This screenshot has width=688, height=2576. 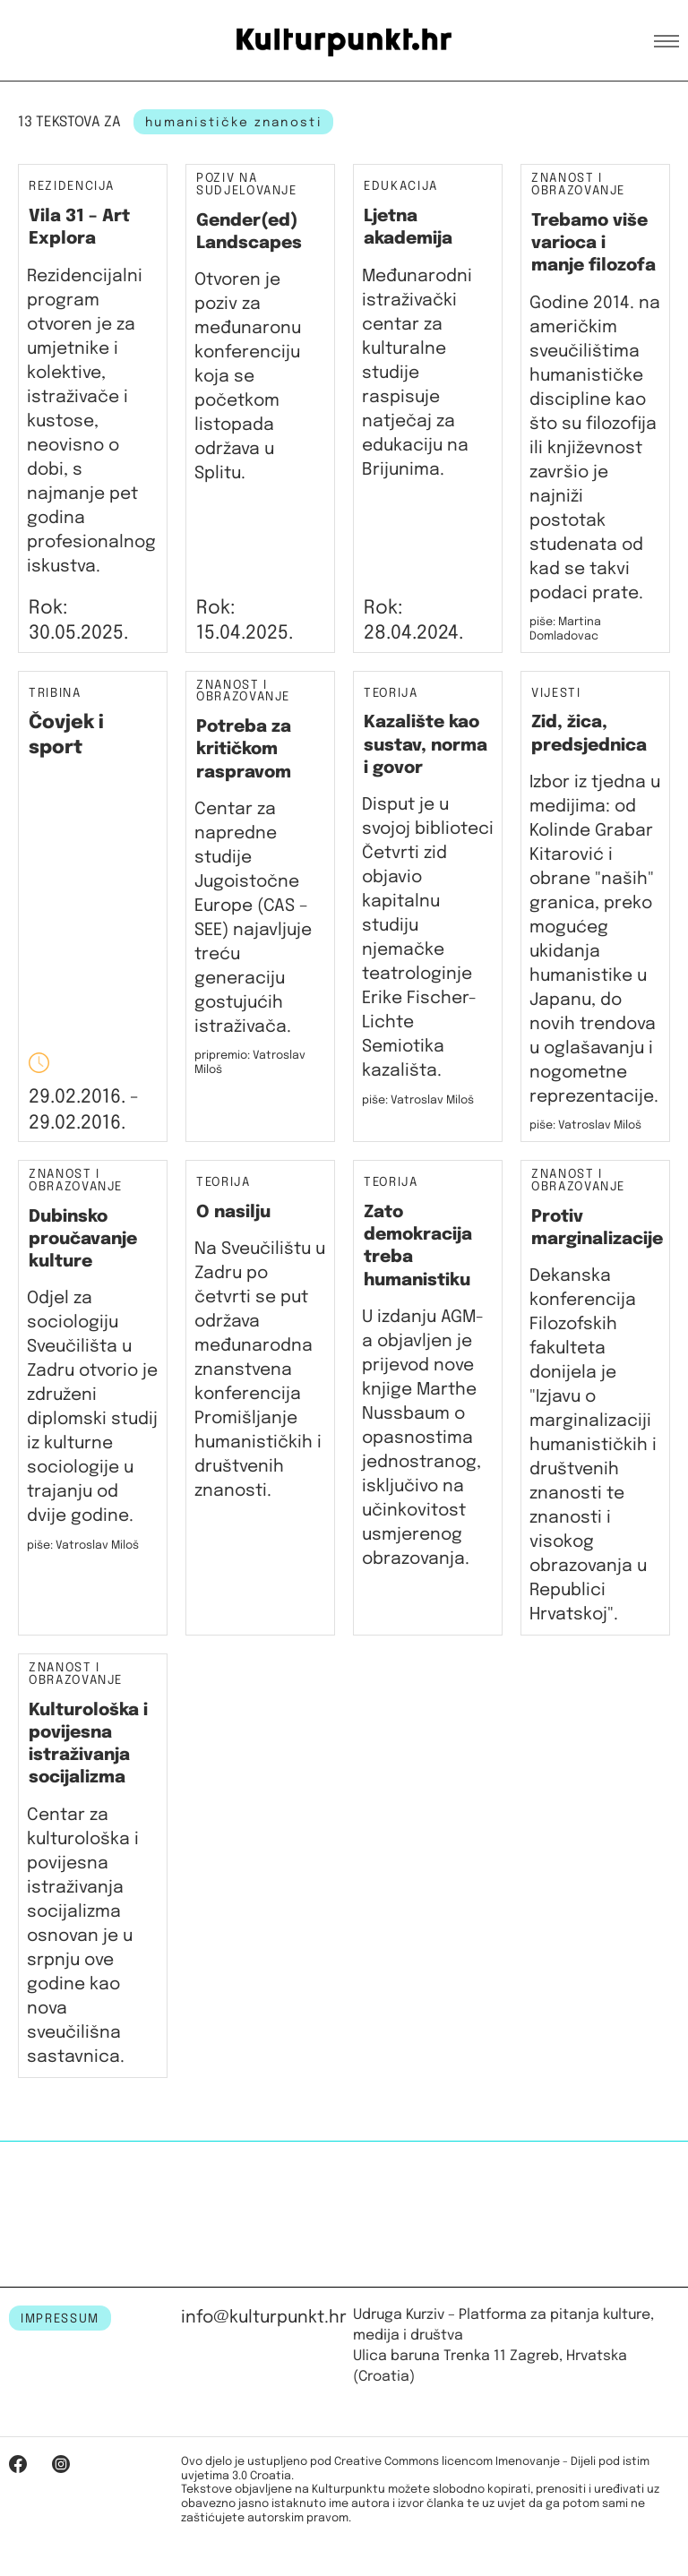 I want to click on Tribina, so click(x=55, y=694).